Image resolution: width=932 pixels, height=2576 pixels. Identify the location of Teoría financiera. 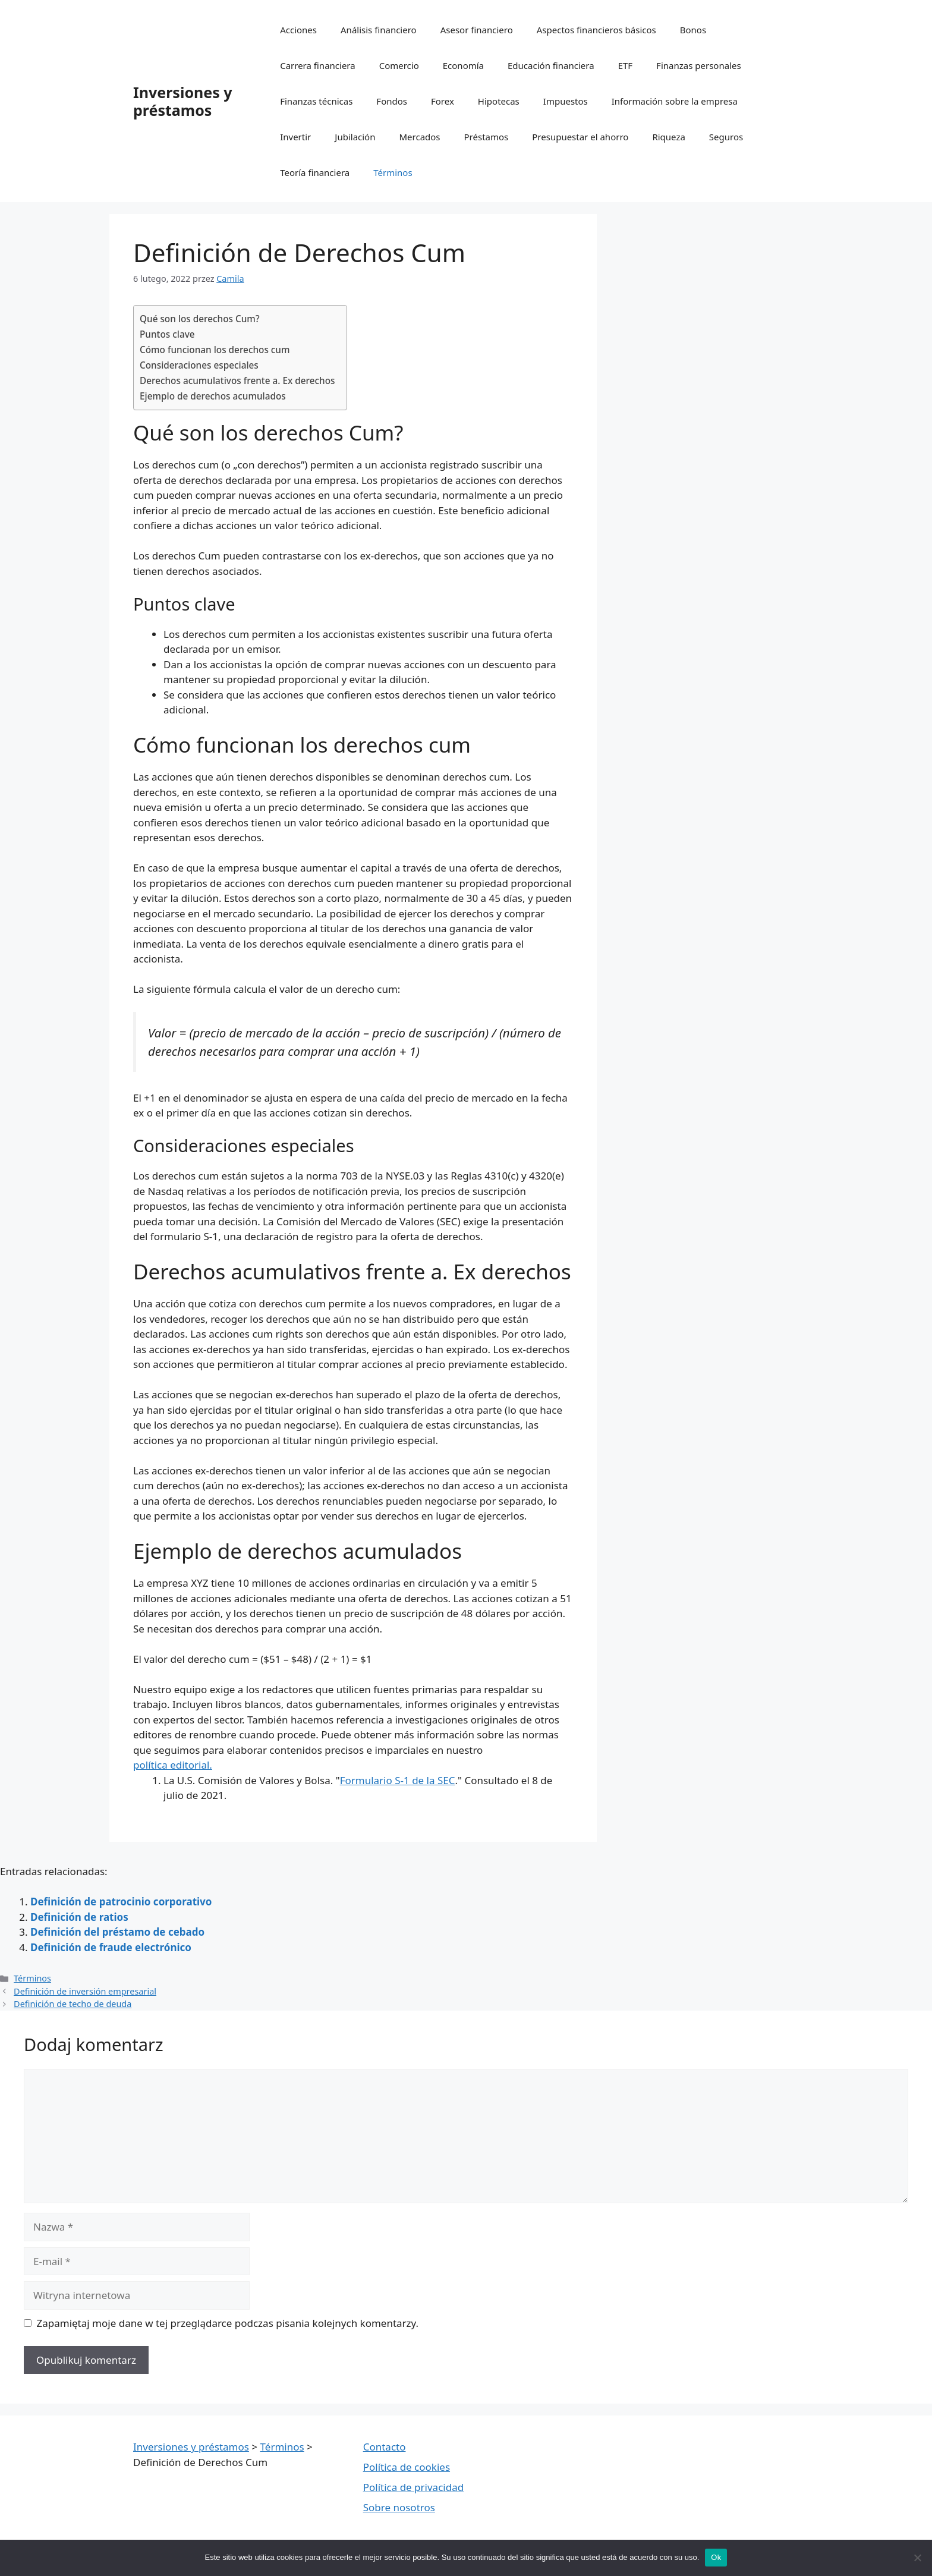
(315, 172).